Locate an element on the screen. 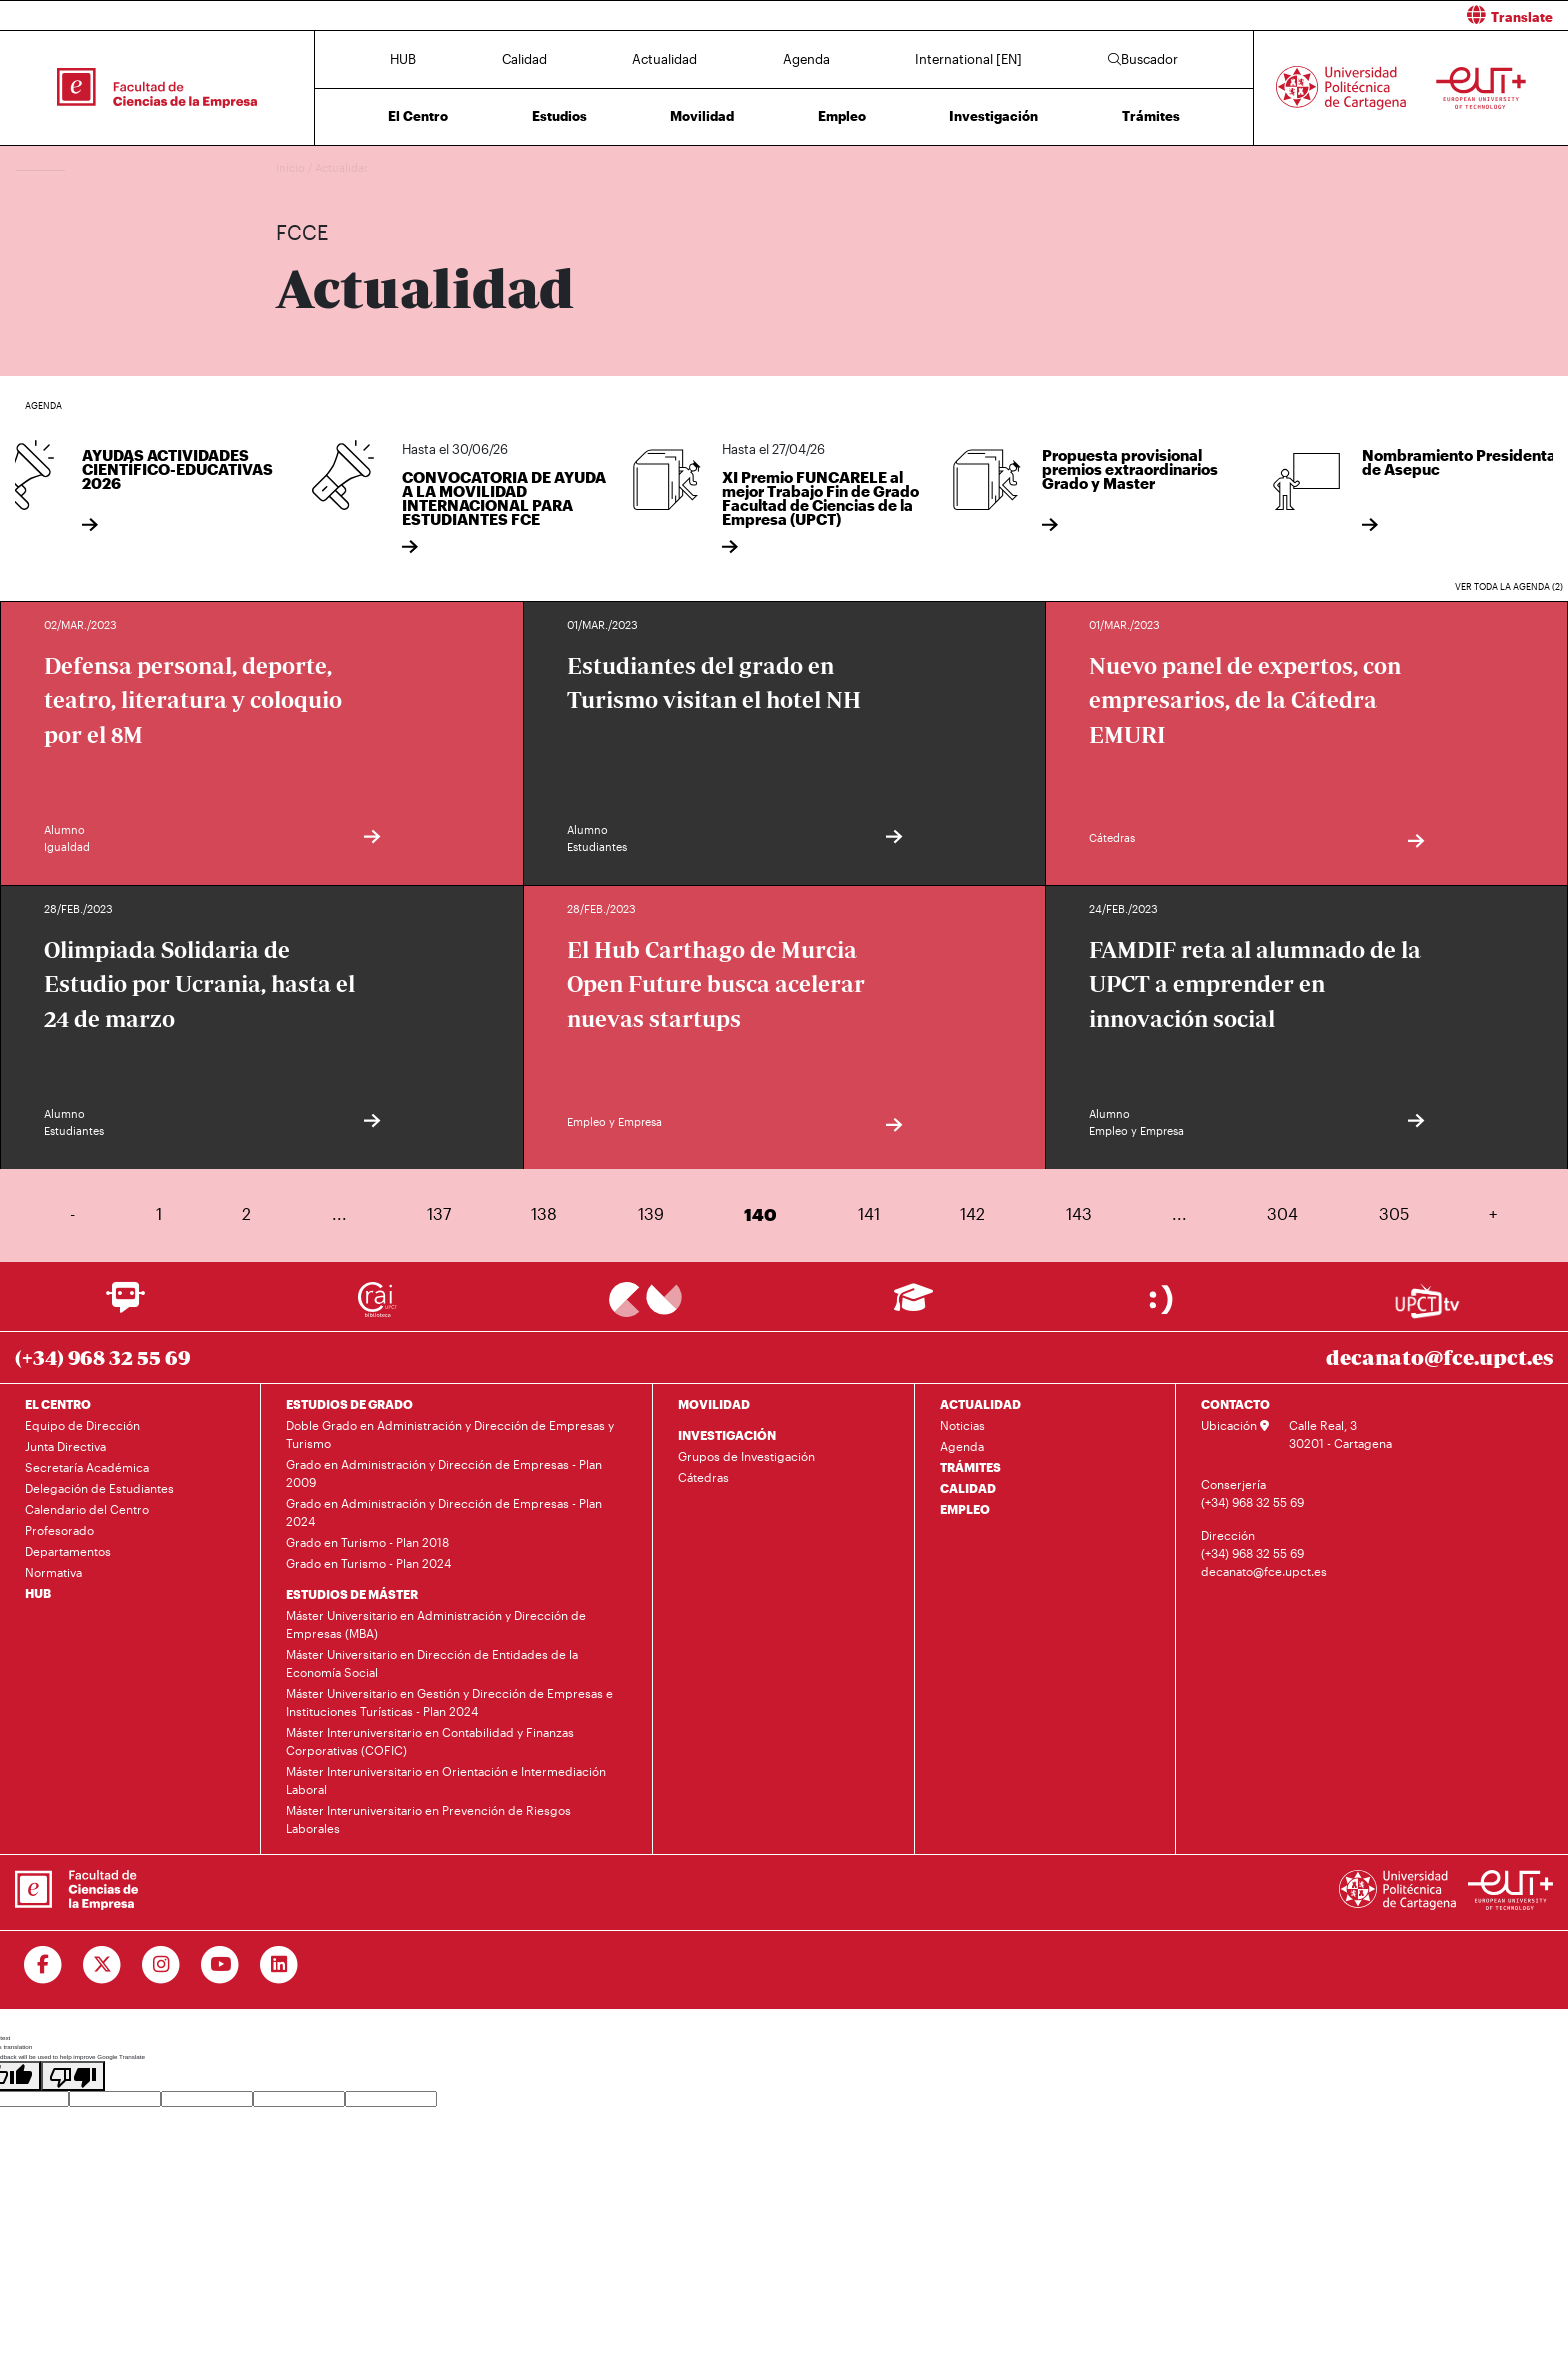  Máster Universitario en Administración y Dirección de Empresas (MBA) is located at coordinates (436, 1624).